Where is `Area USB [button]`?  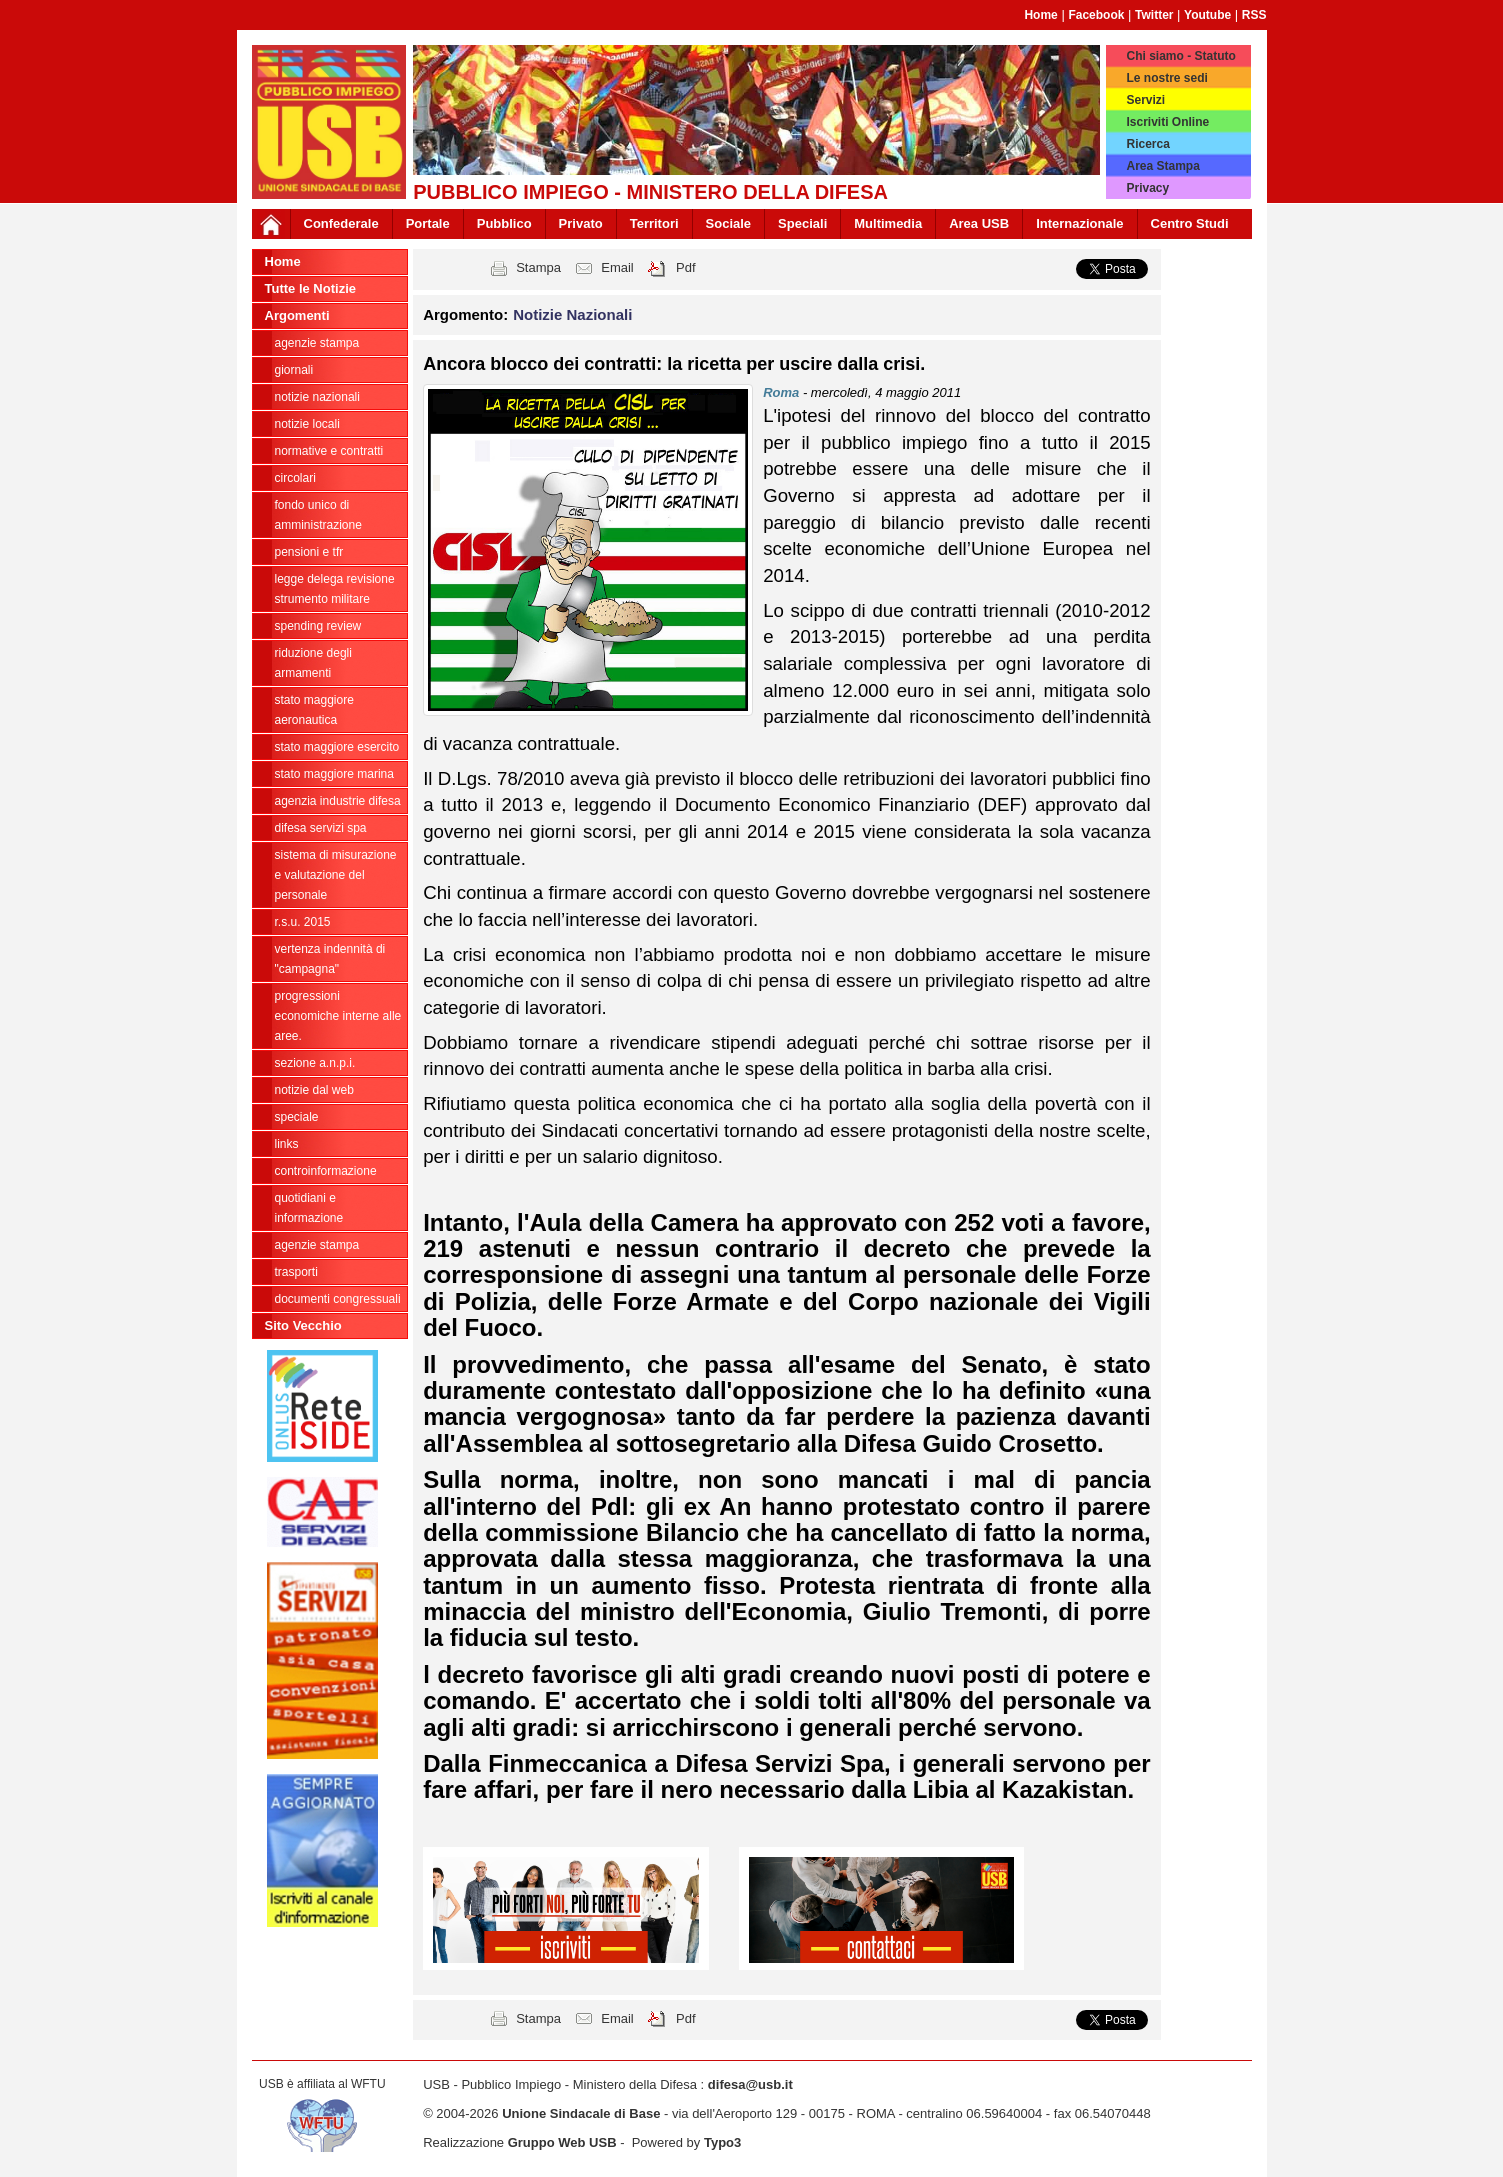
Area USB [button] is located at coordinates (979, 223).